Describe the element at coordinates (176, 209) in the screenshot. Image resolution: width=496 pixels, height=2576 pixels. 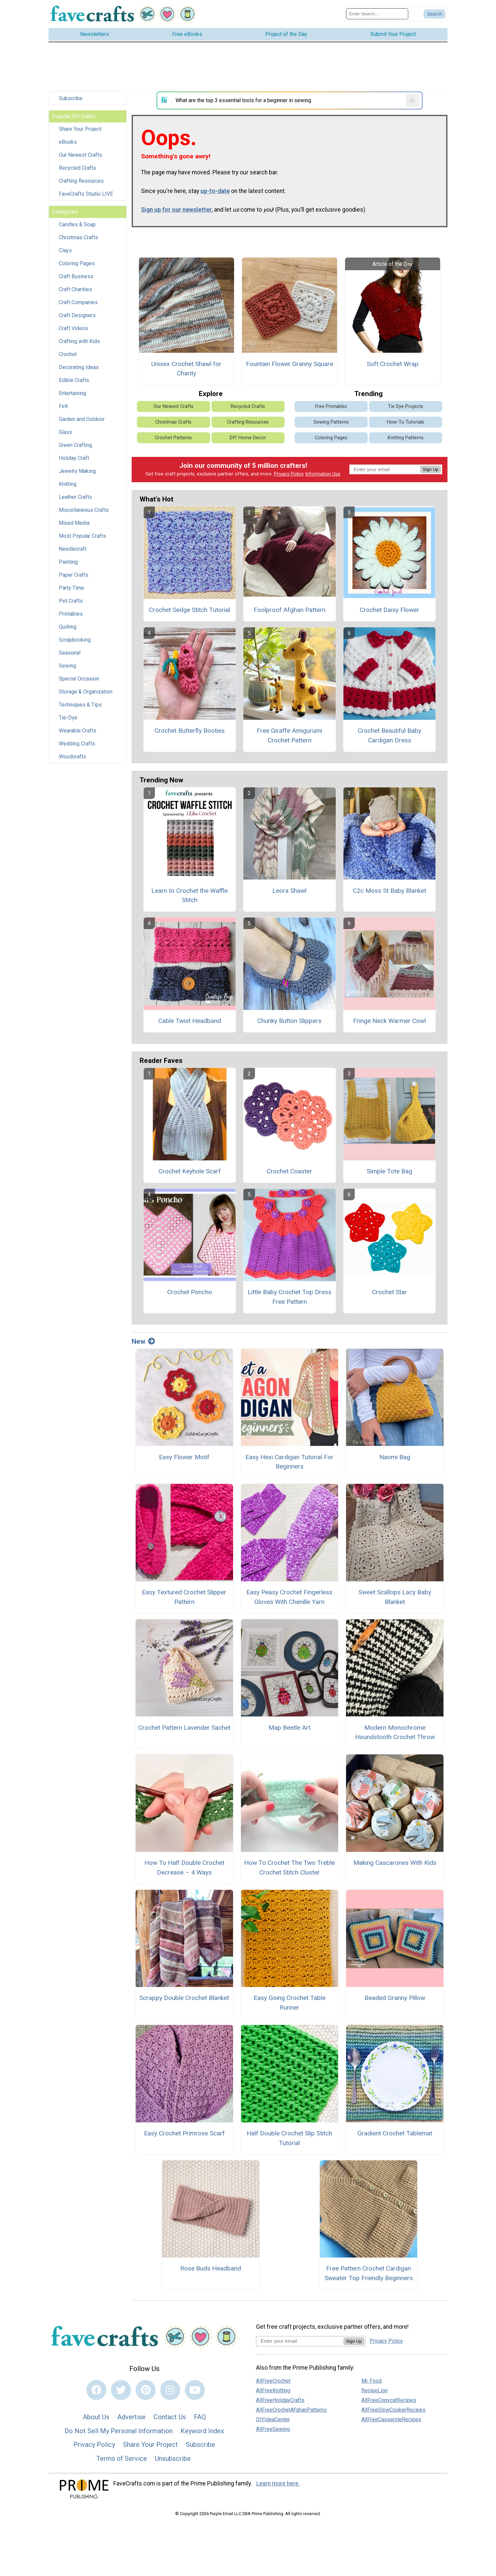
I see `Sign up for our newsletter` at that location.